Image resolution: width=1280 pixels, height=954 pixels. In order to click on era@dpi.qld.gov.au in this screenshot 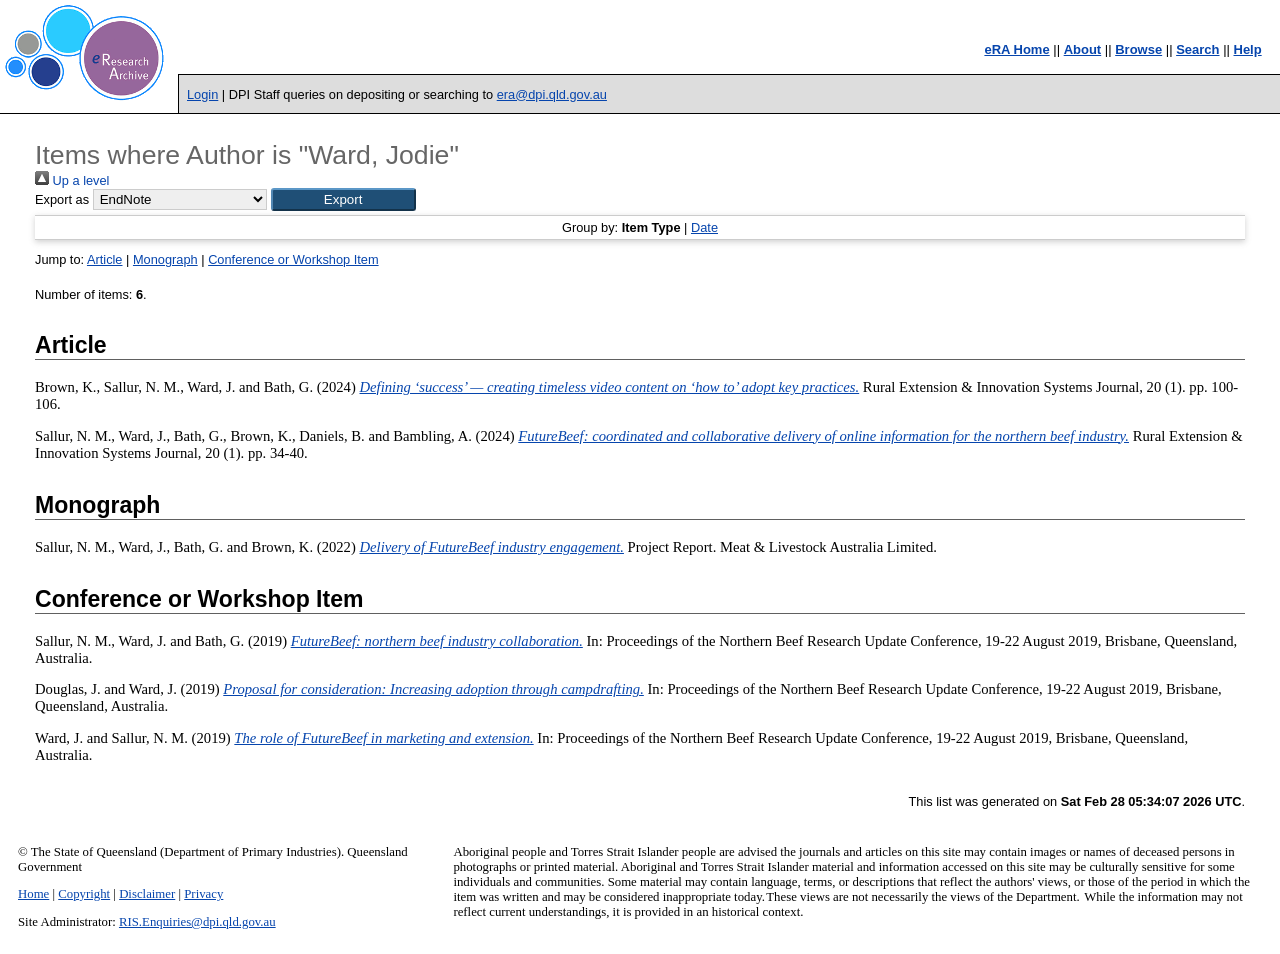, I will do `click(552, 94)`.